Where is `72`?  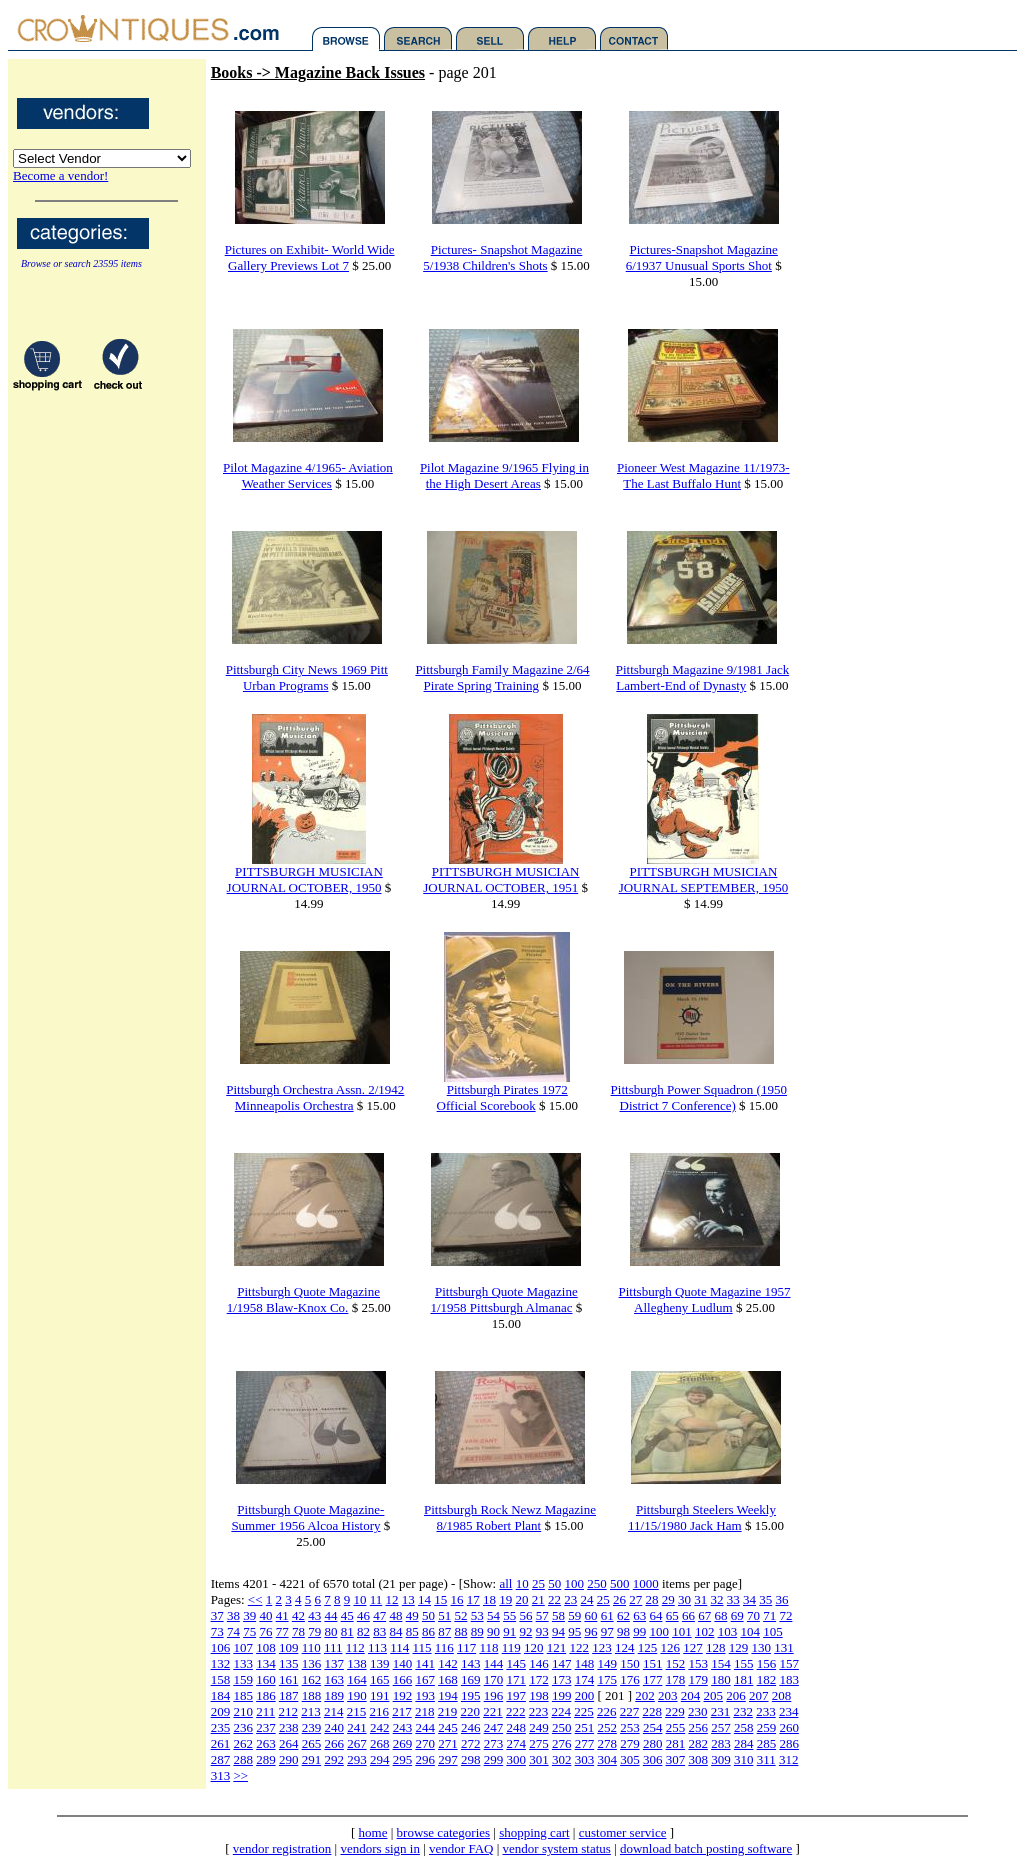 72 is located at coordinates (785, 1615).